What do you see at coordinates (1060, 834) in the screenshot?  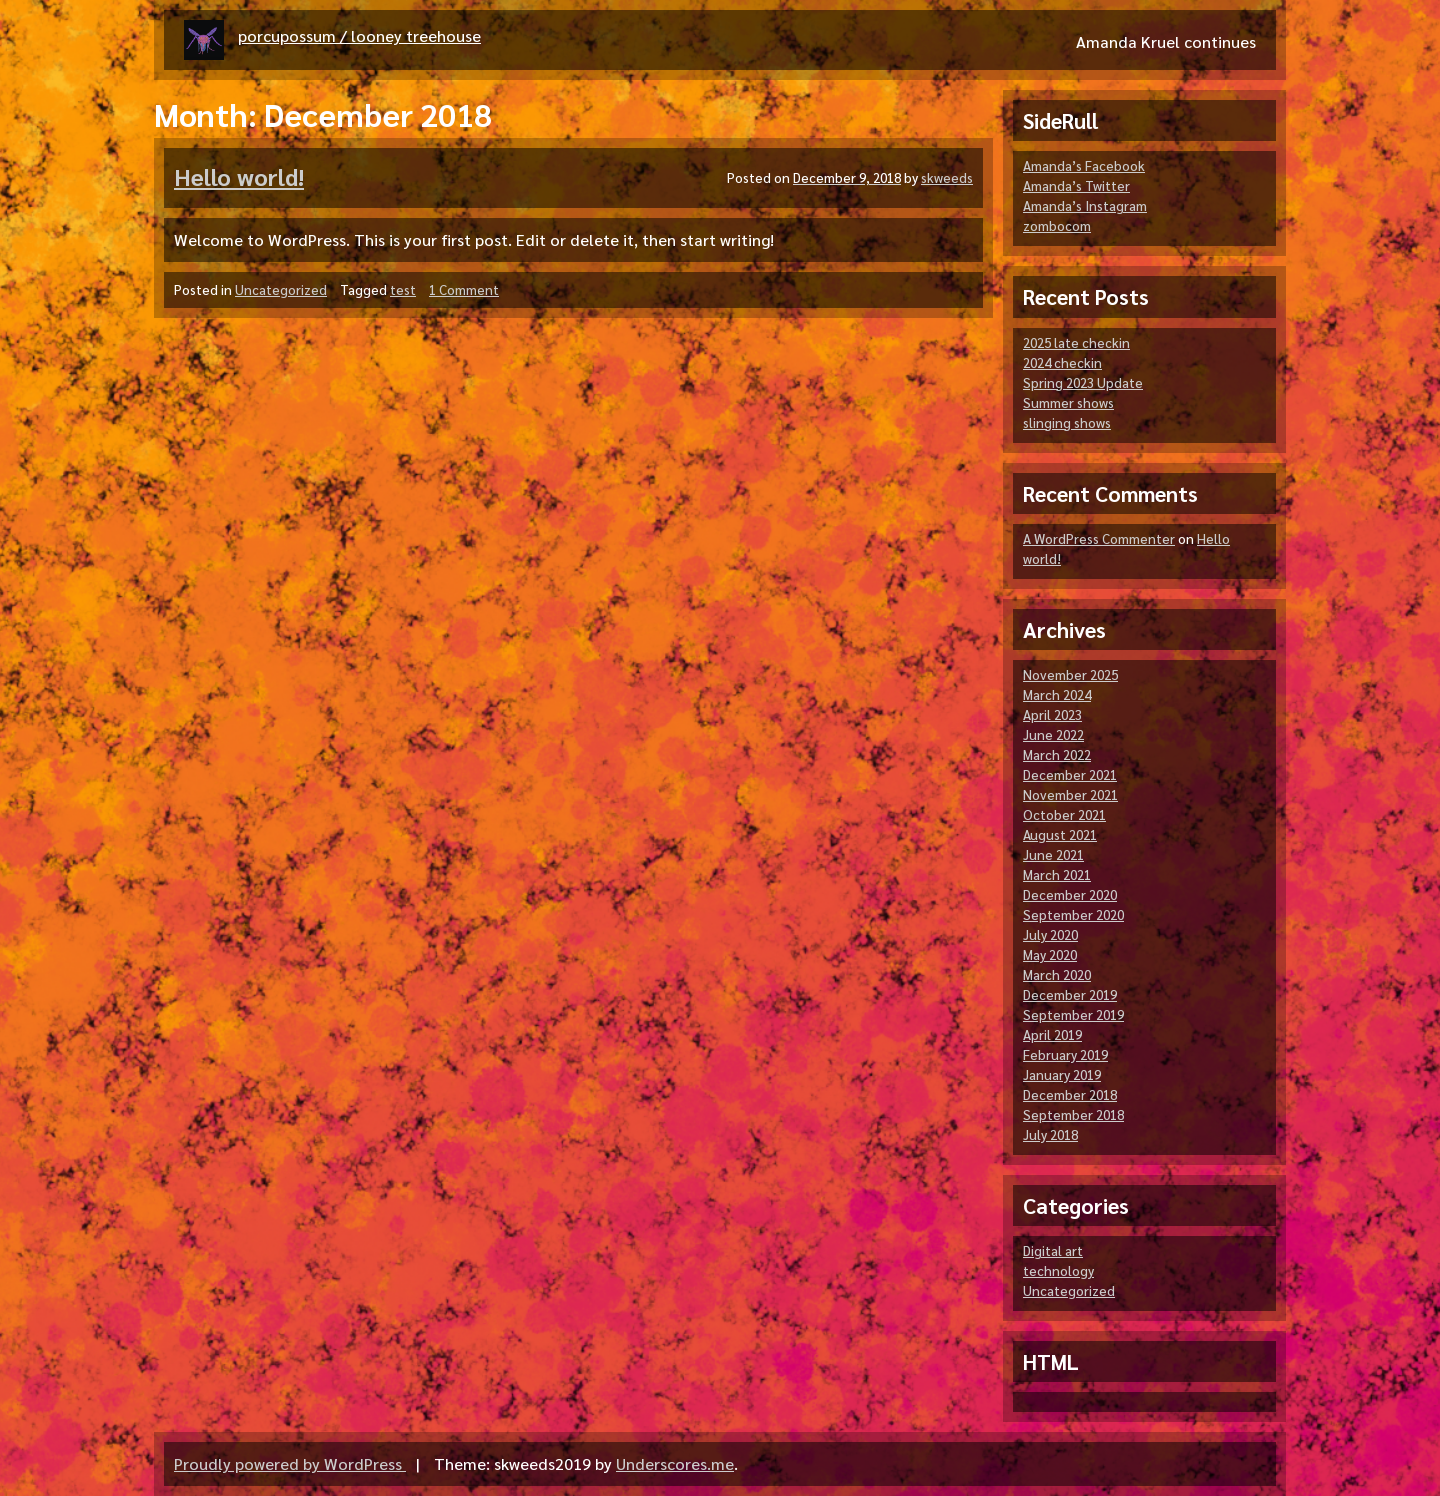 I see `August 2021` at bounding box center [1060, 834].